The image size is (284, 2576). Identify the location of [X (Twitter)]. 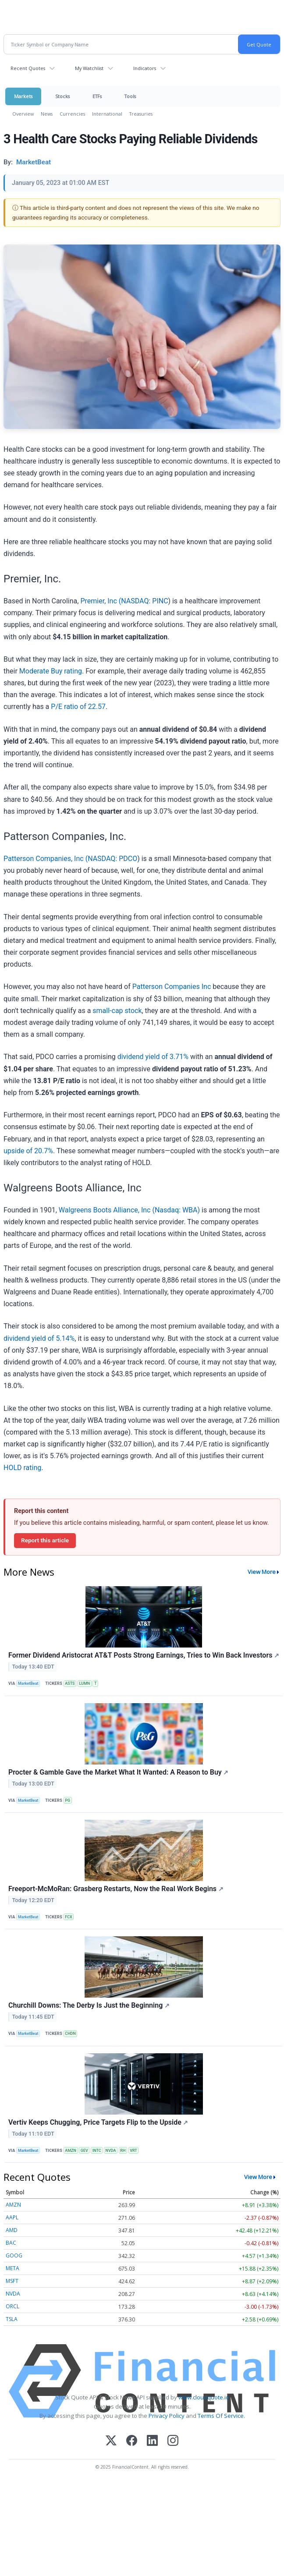
(111, 2441).